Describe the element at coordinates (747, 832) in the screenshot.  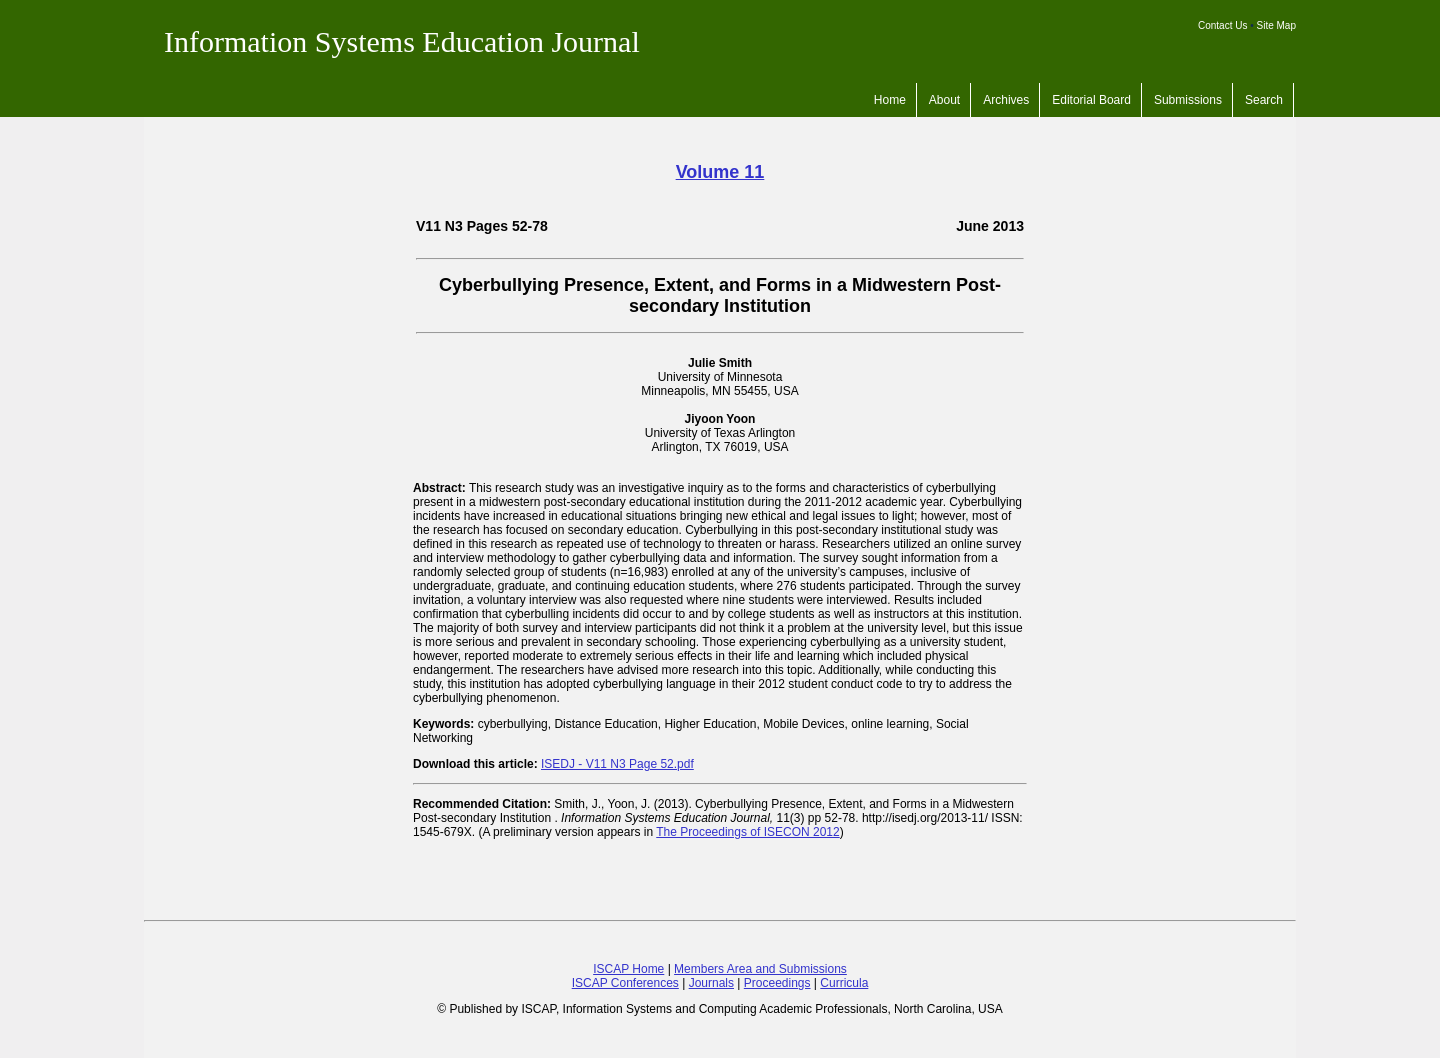
I see `The Proceedings of ISECON 2012` at that location.